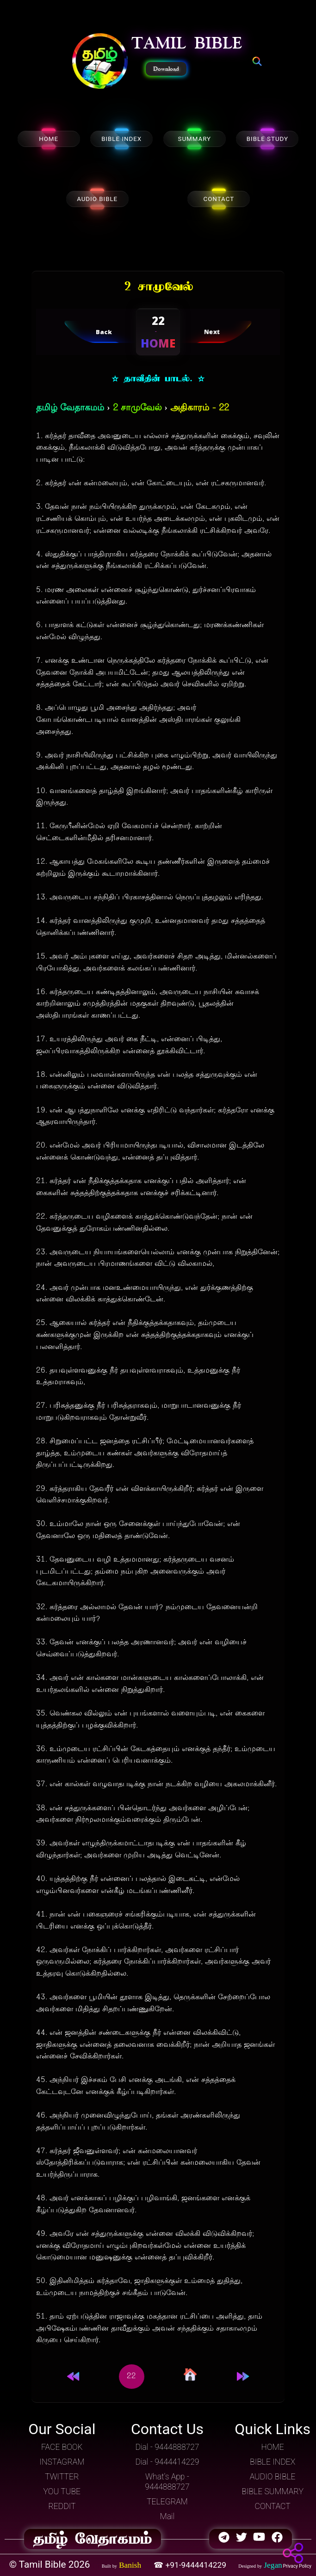 The image size is (316, 2576). Describe the element at coordinates (167, 2461) in the screenshot. I see `Dial - 9444414229 [button]` at that location.